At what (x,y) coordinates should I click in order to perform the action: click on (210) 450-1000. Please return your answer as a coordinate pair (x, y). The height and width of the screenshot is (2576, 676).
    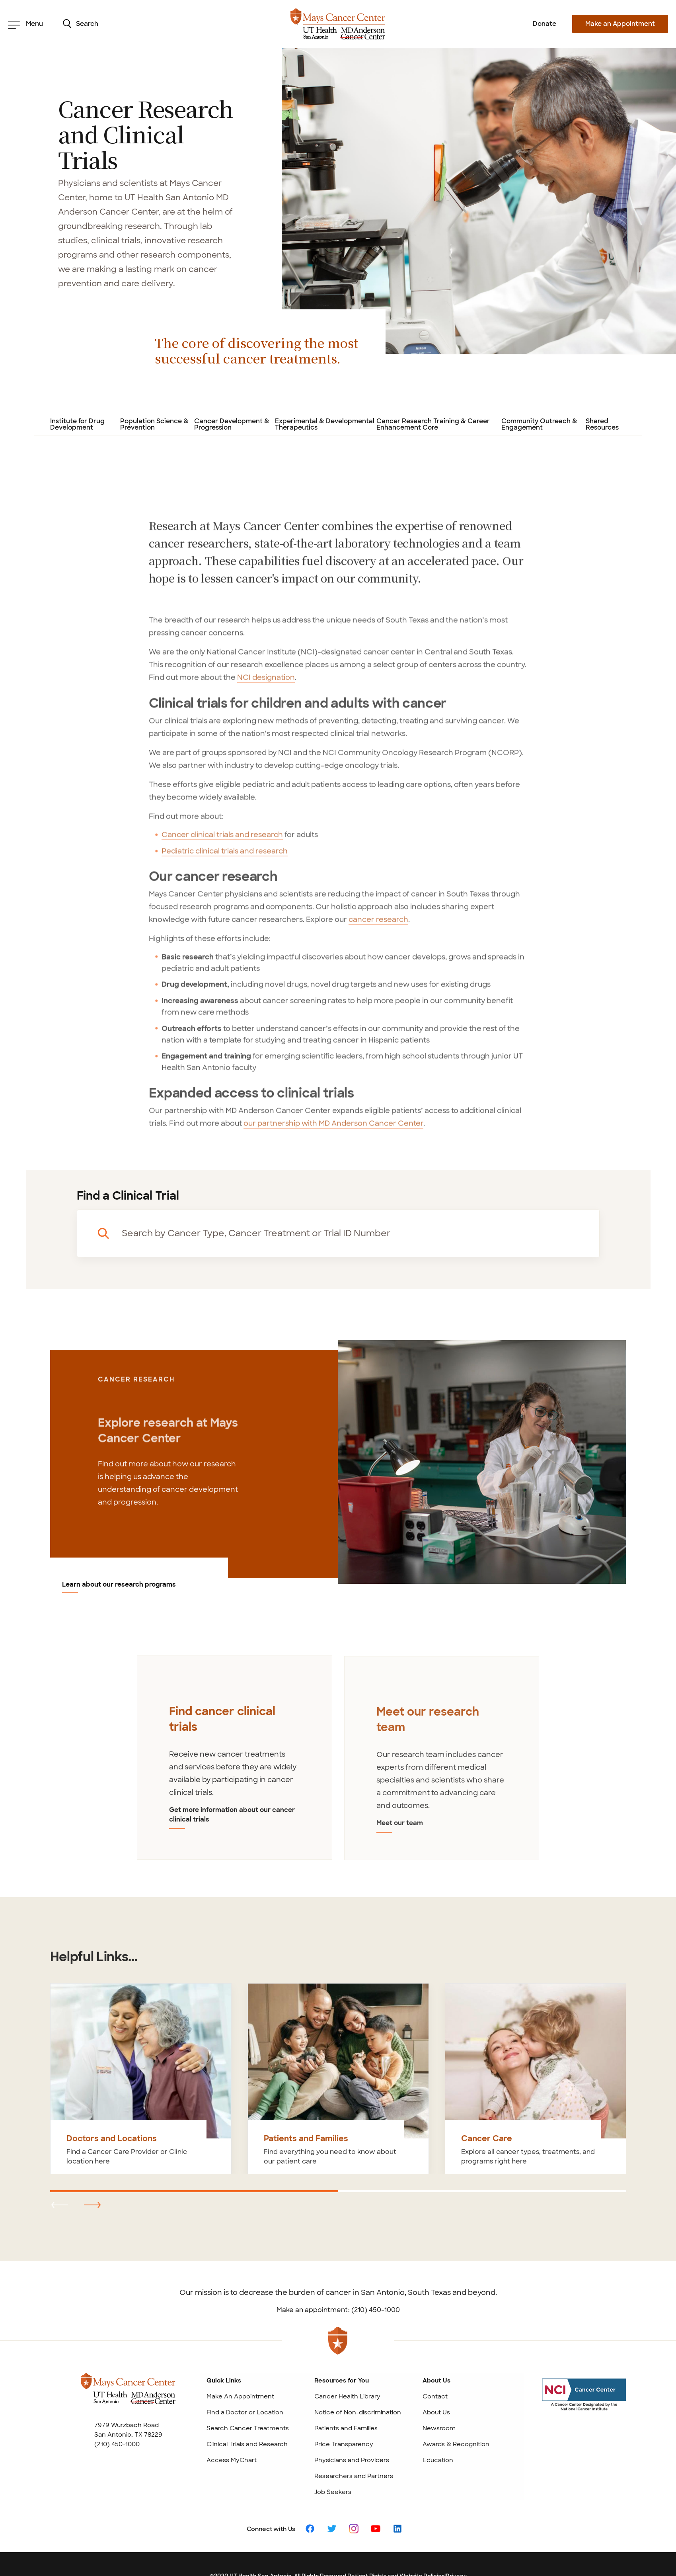
    Looking at the image, I should click on (117, 2444).